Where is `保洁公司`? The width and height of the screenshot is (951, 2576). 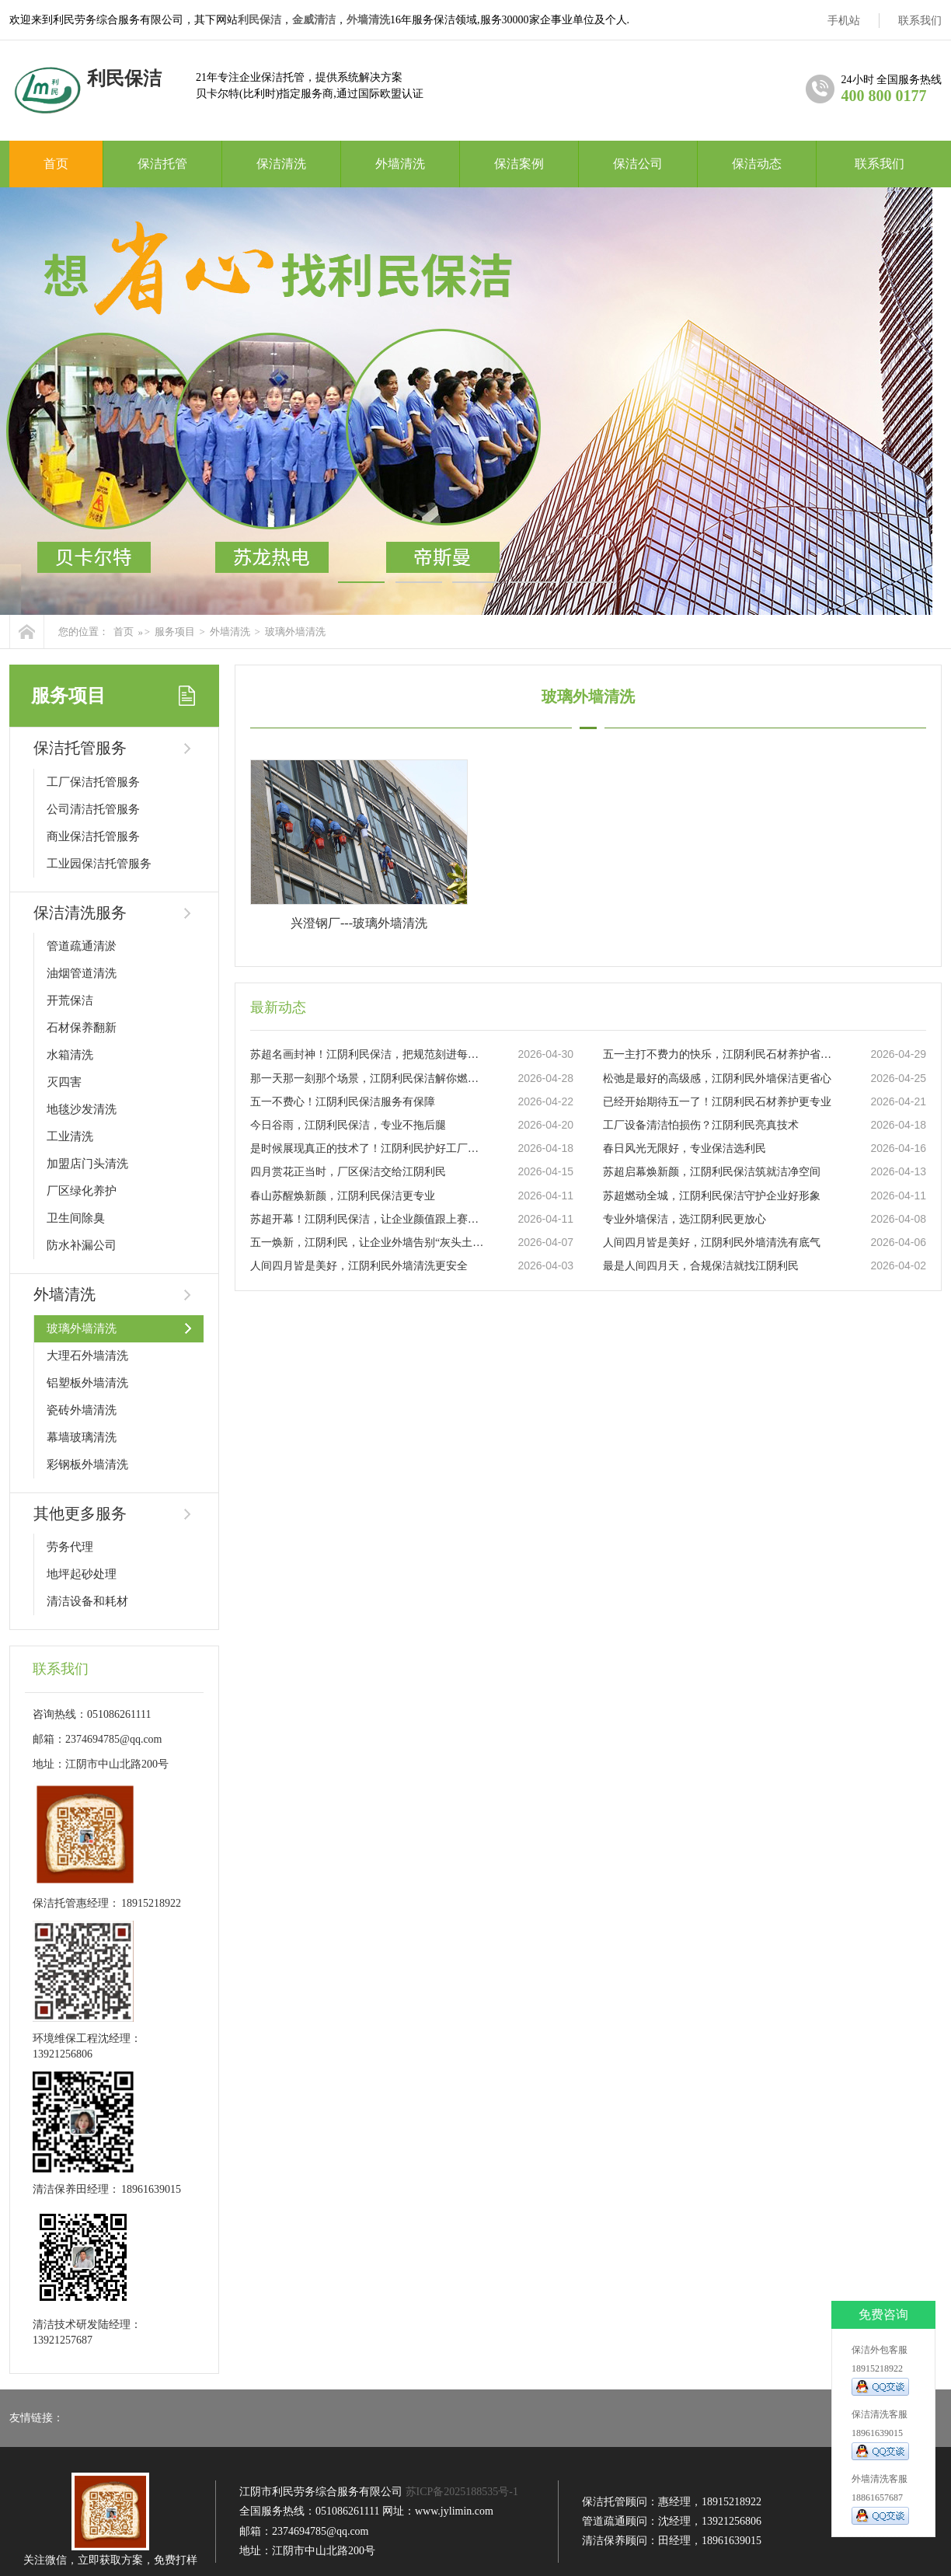 保洁公司 is located at coordinates (638, 163).